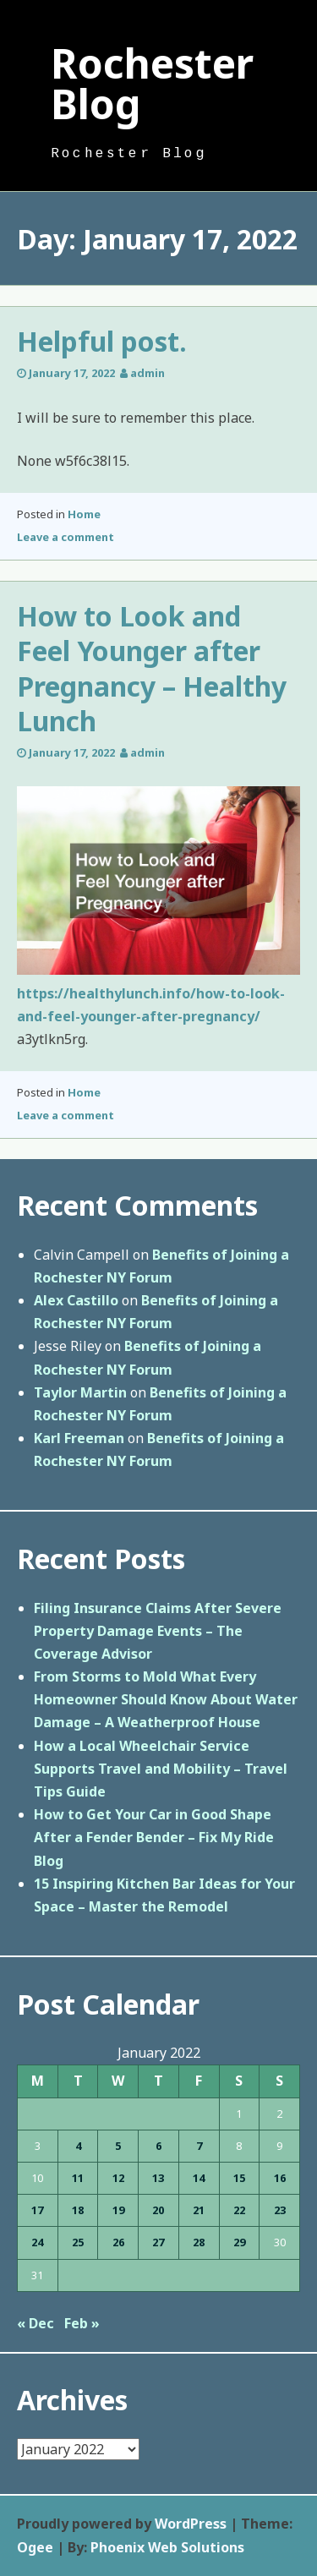 The image size is (317, 2576). I want to click on From Storms to Mold What Every Homeowner Should Know About Water Damage – A Weatherproof House, so click(166, 1699).